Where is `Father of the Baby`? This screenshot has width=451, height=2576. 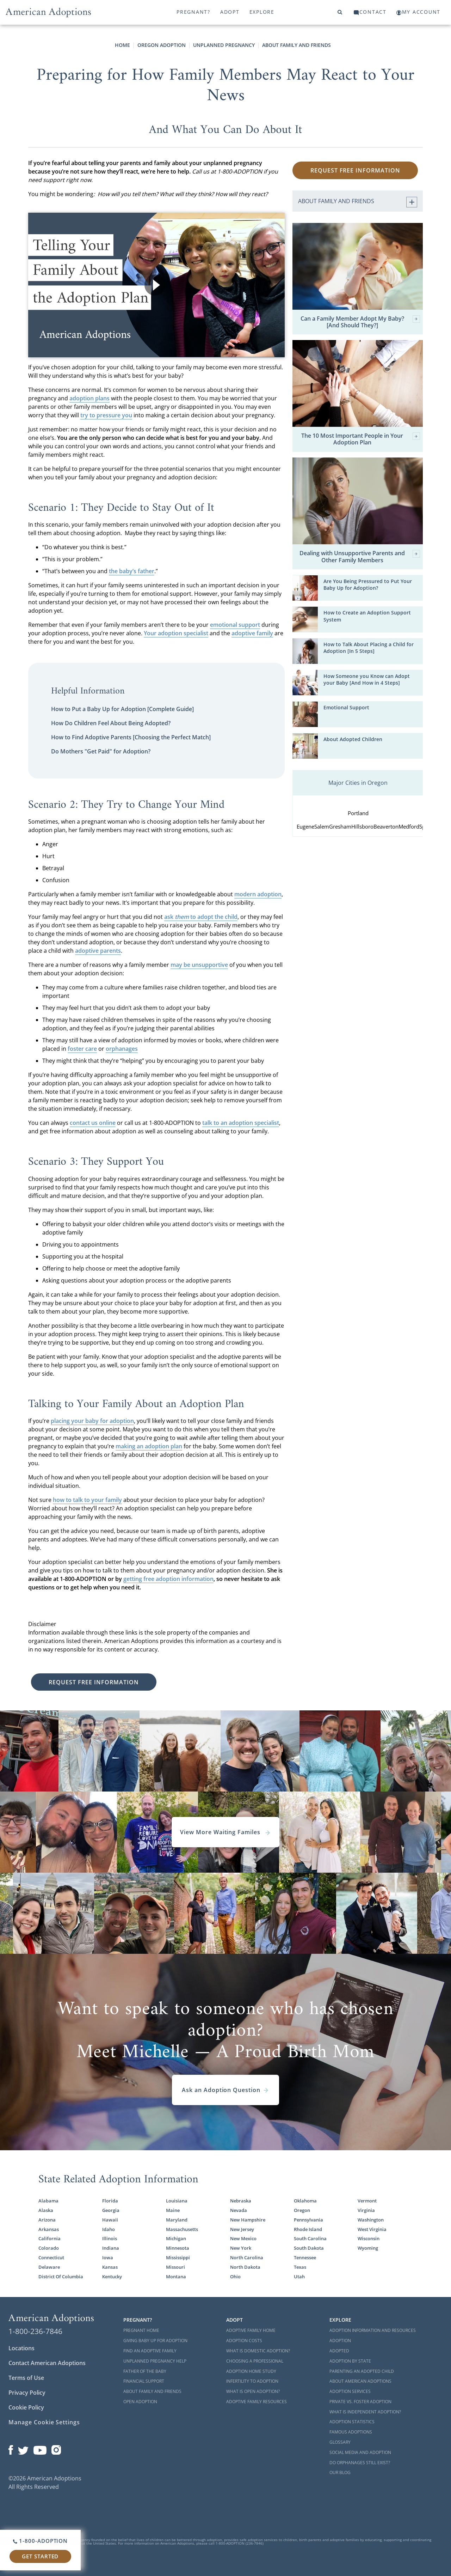
Father of the Baby is located at coordinates (144, 2371).